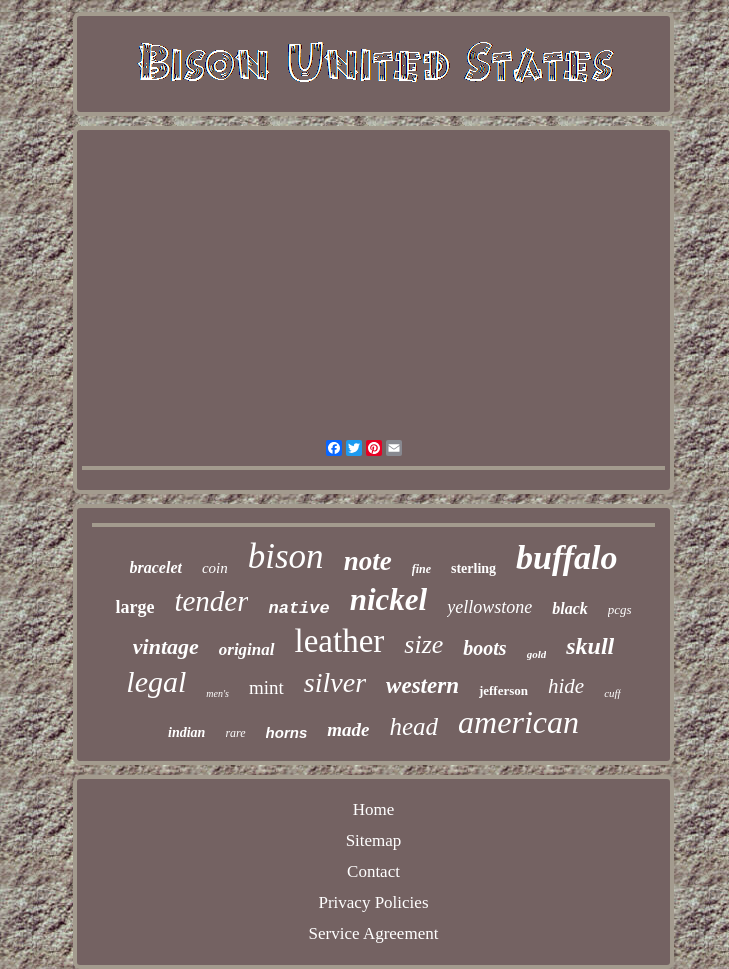 The width and height of the screenshot is (729, 969). I want to click on sterling, so click(473, 568).